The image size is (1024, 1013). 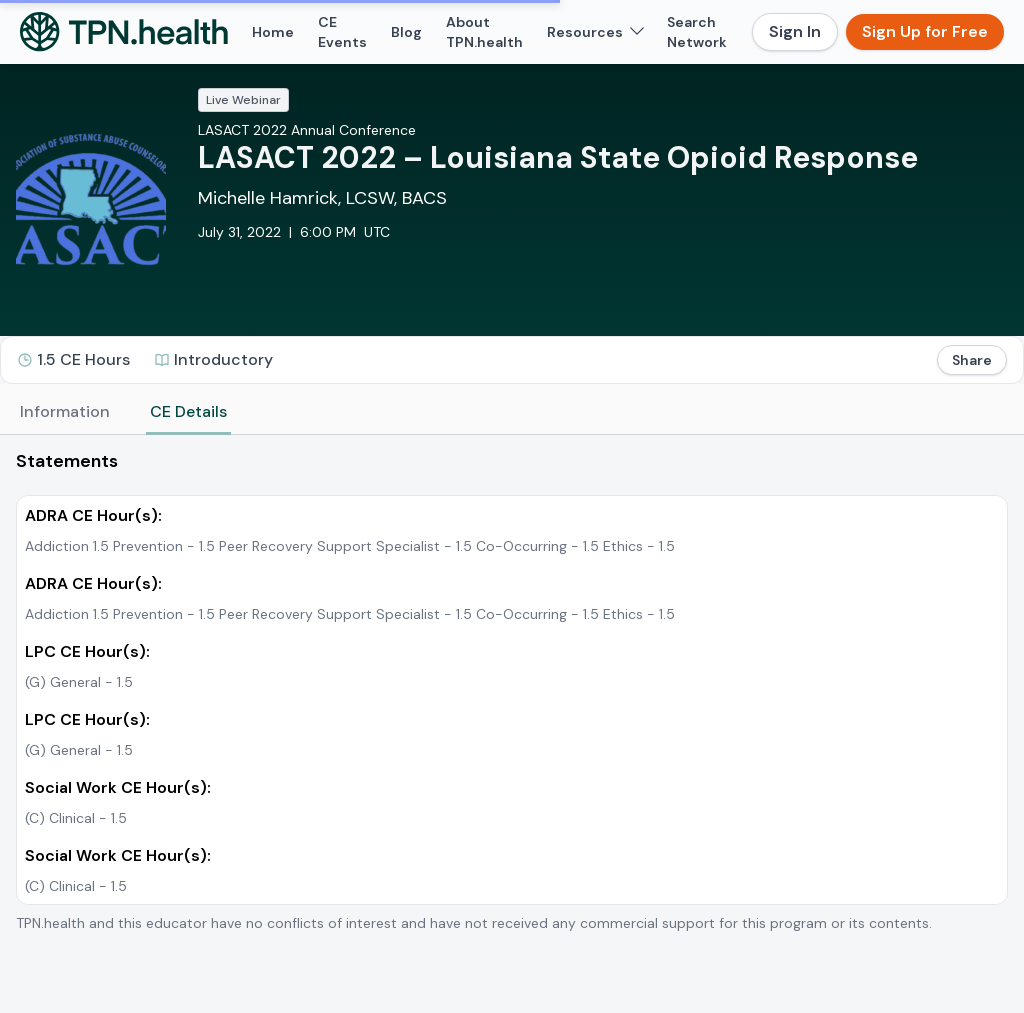 What do you see at coordinates (925, 31) in the screenshot?
I see `Sign Up for Free` at bounding box center [925, 31].